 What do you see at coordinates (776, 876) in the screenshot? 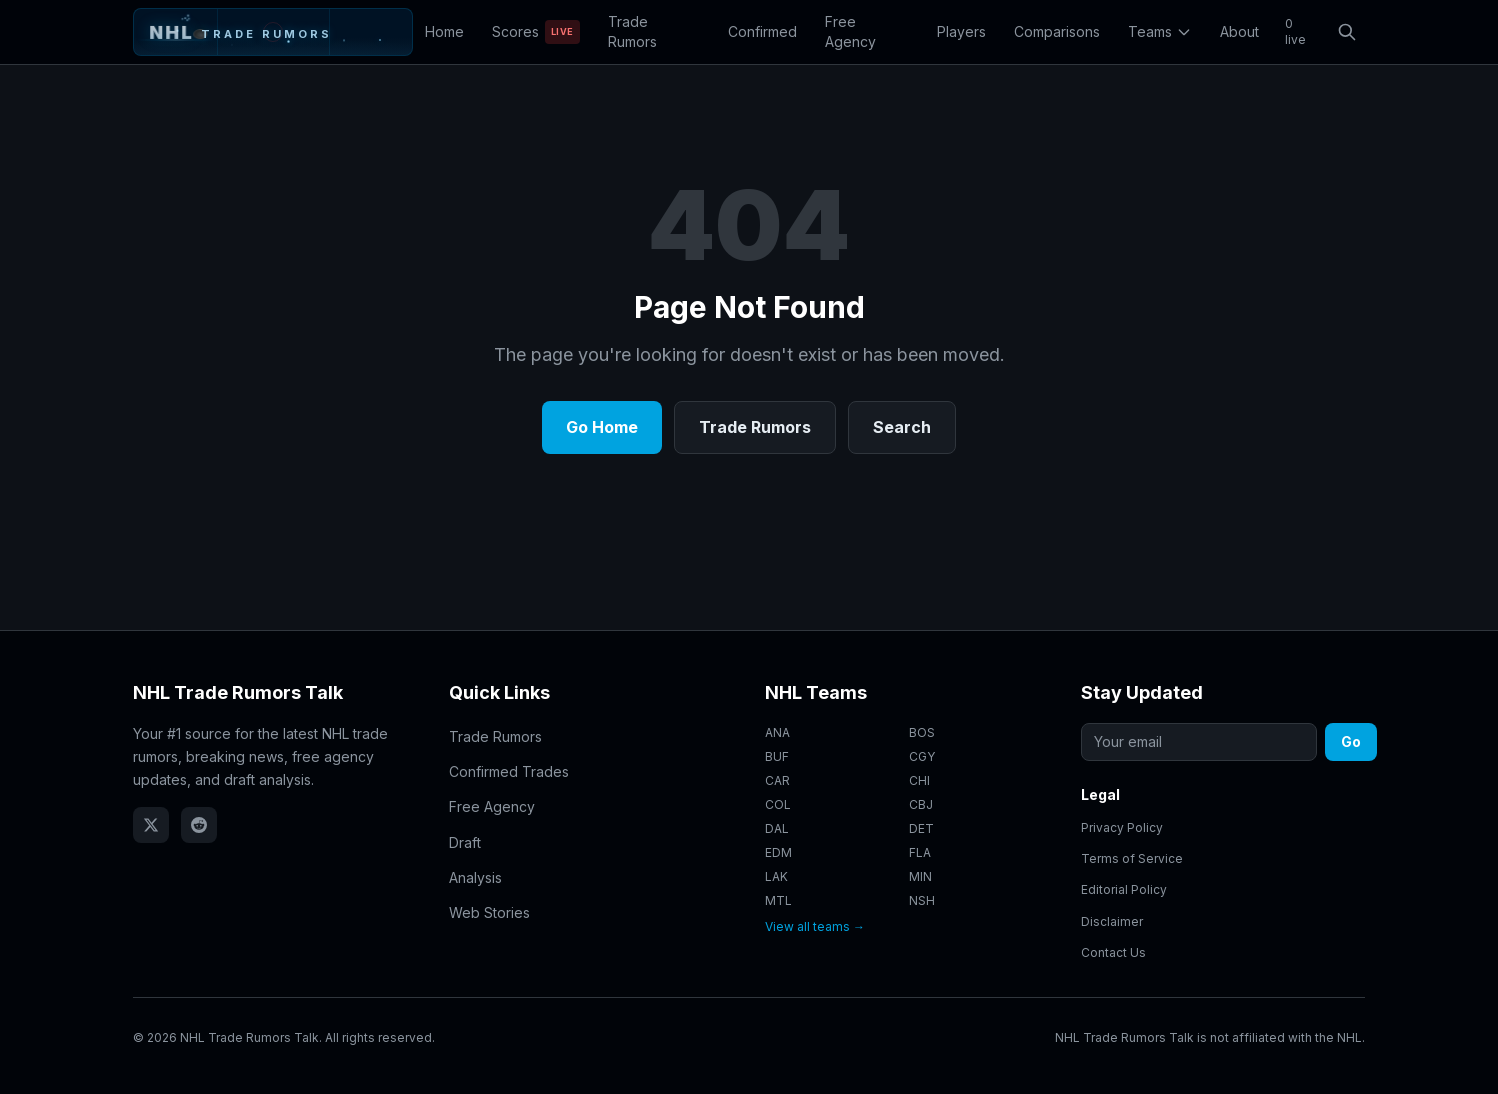
I see `LAK` at bounding box center [776, 876].